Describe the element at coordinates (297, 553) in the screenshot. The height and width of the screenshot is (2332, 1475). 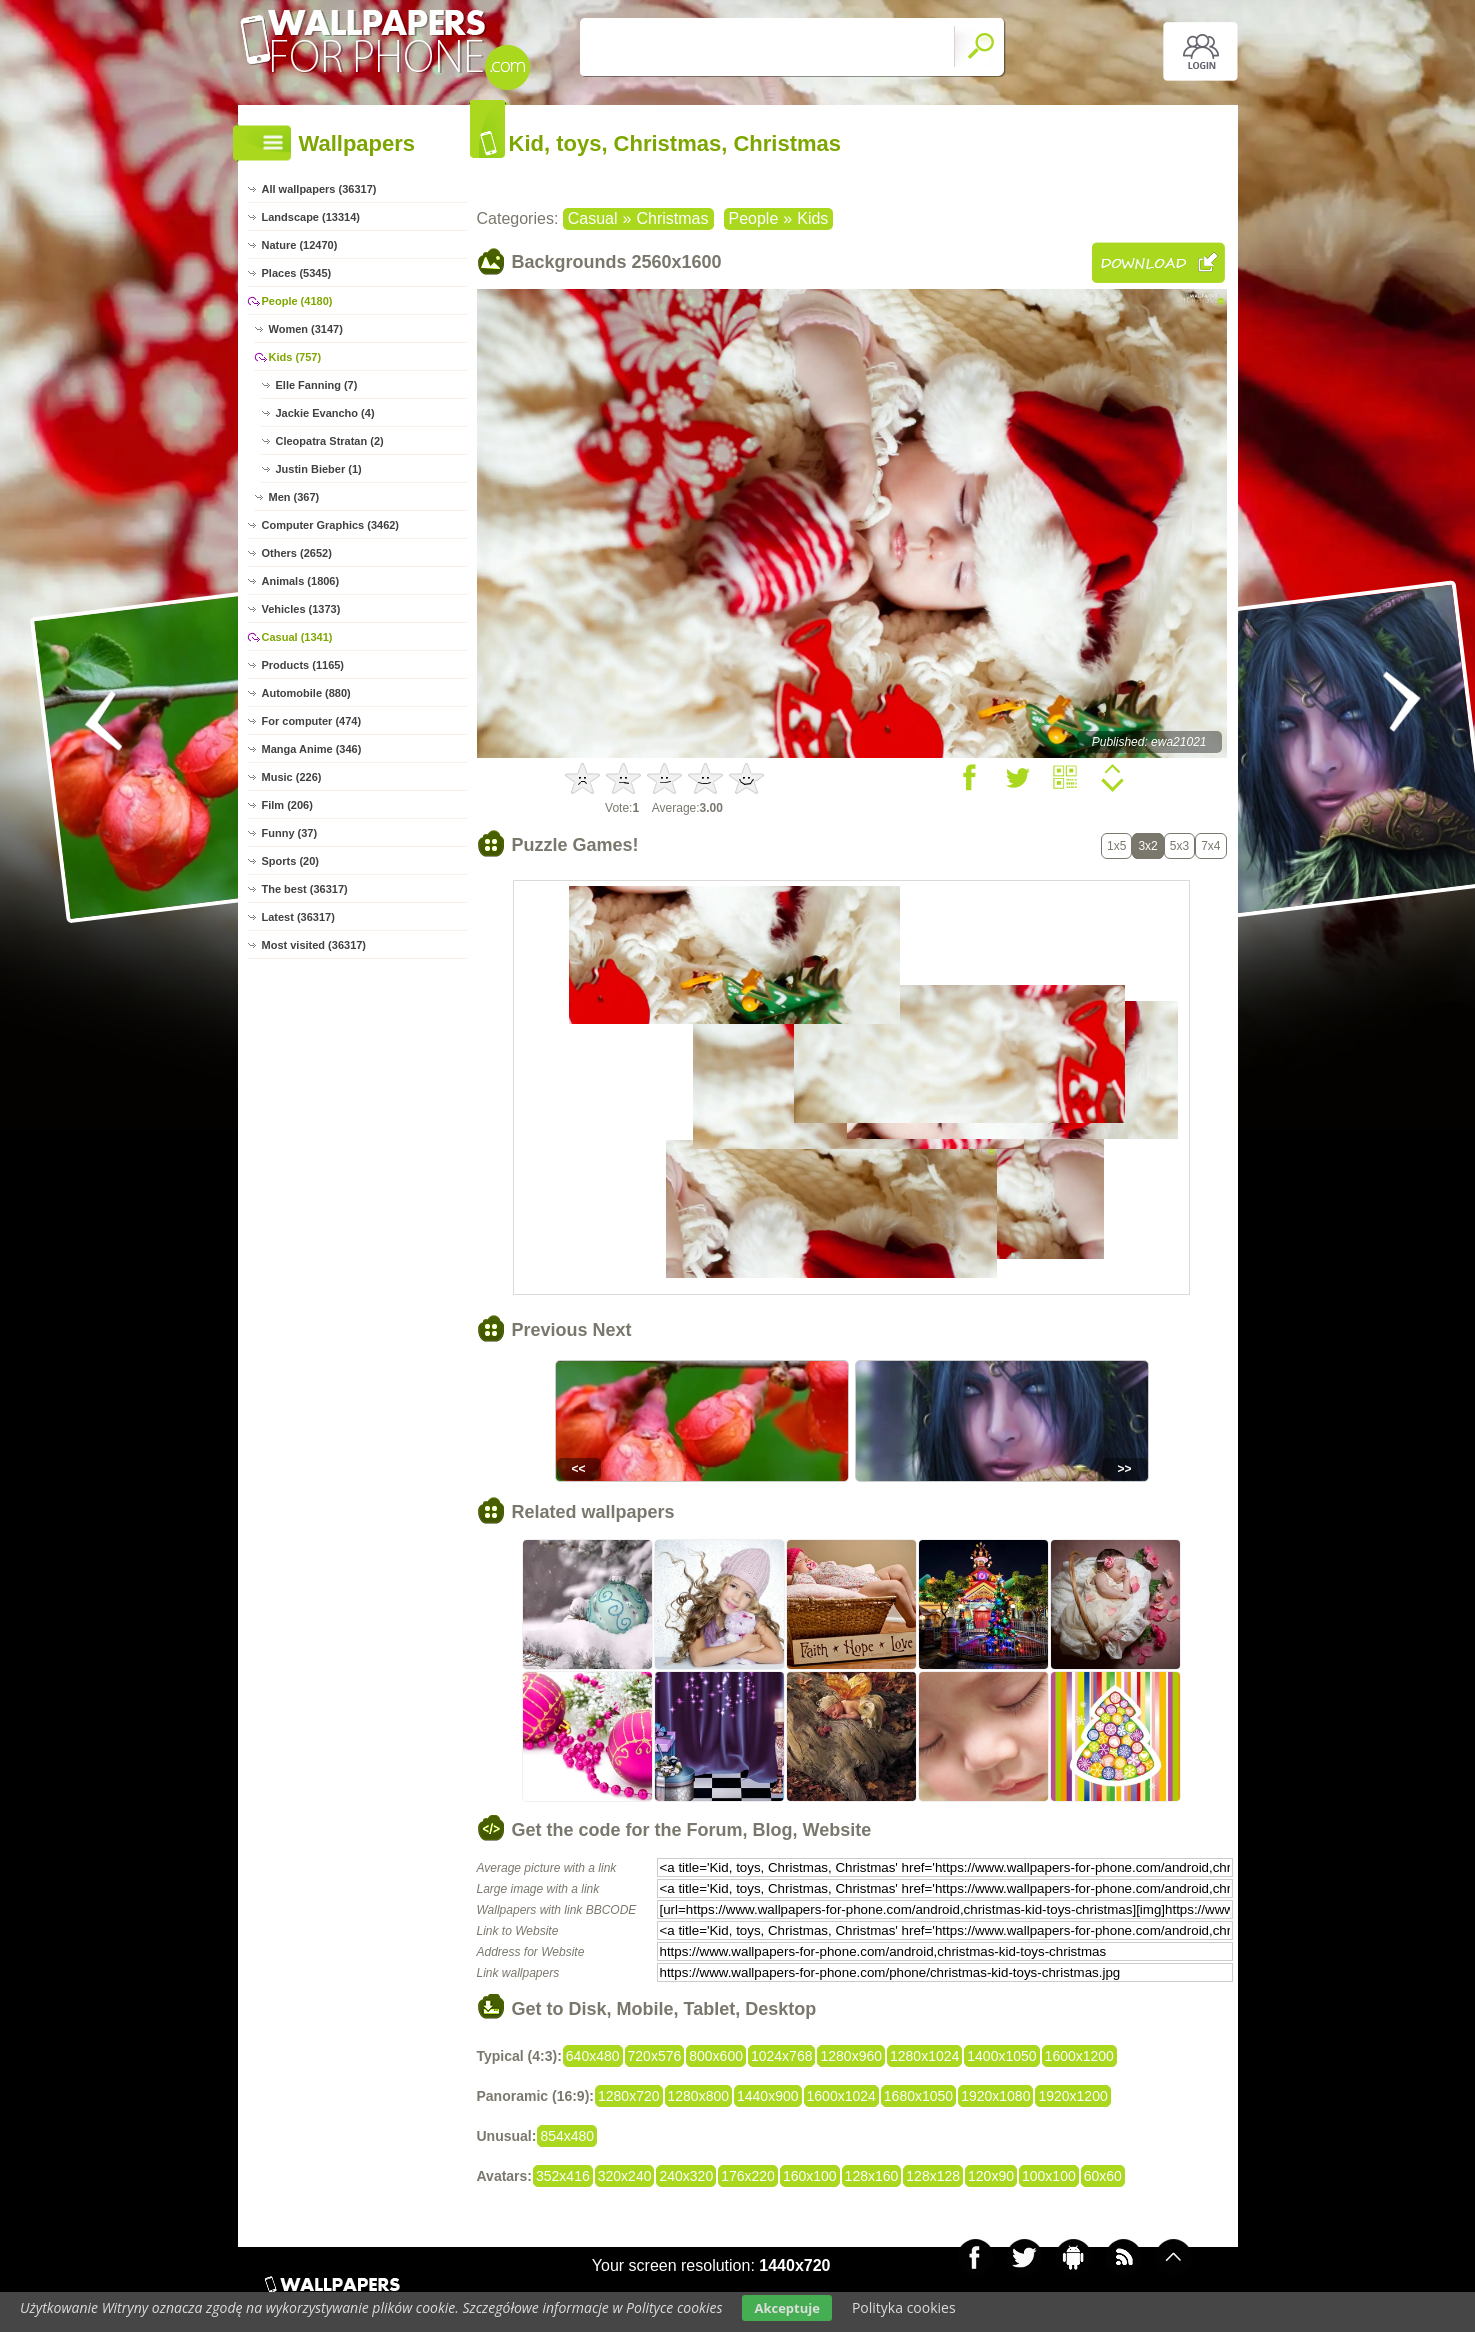
I see `Others (2652)` at that location.